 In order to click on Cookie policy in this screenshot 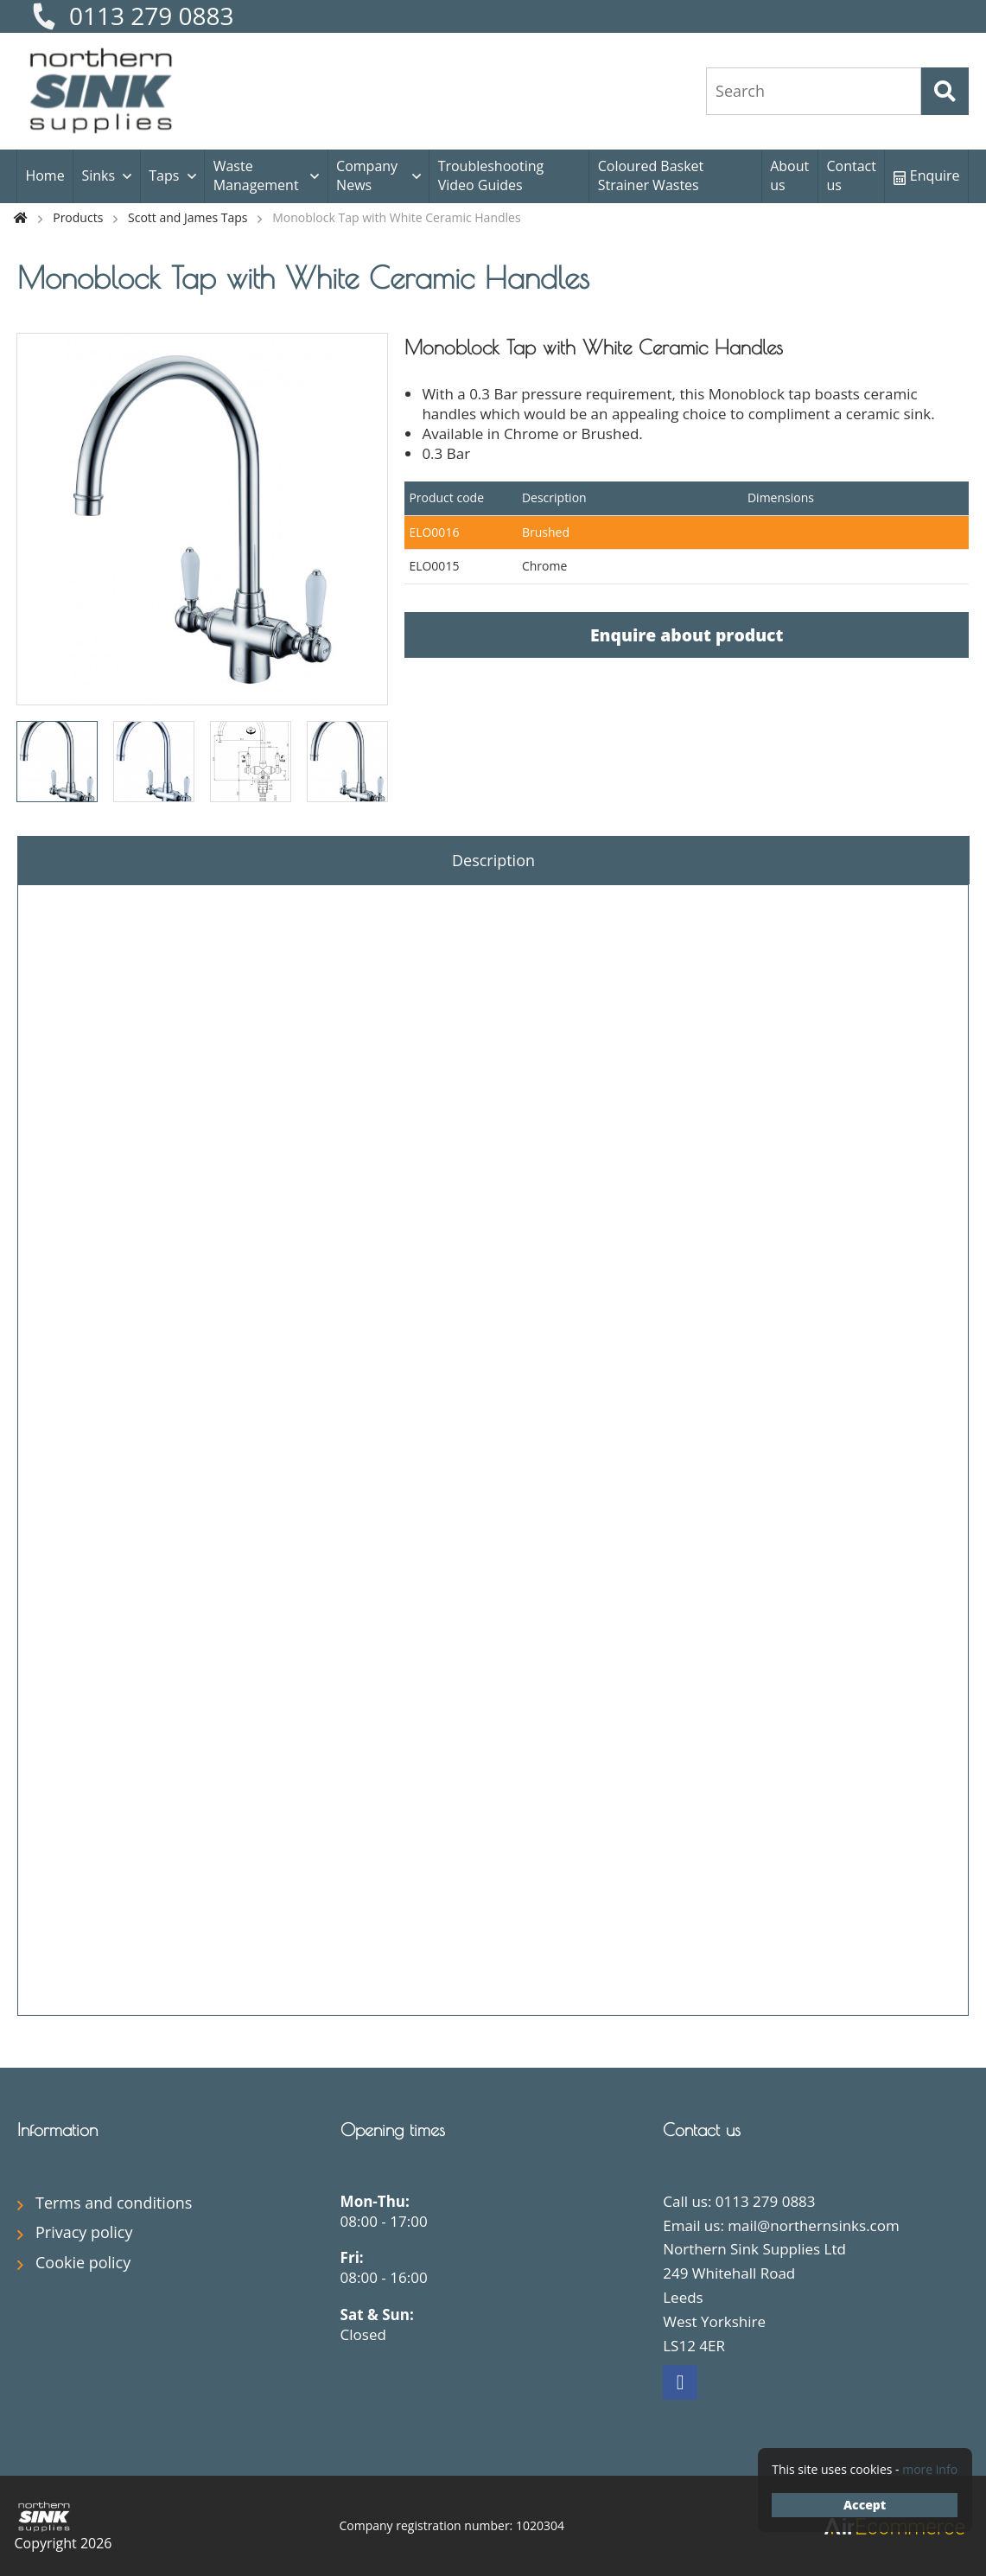, I will do `click(82, 2262)`.